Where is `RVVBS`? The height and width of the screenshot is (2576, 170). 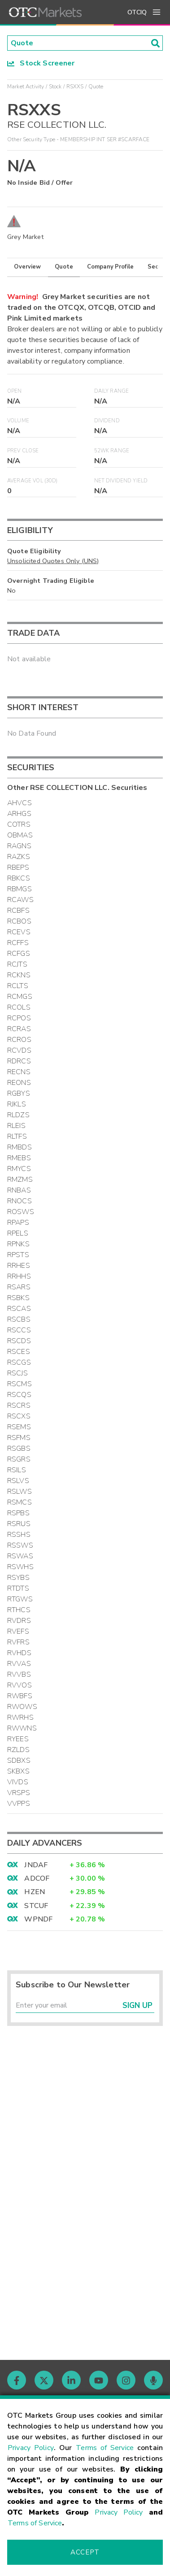 RVVBS is located at coordinates (19, 1674).